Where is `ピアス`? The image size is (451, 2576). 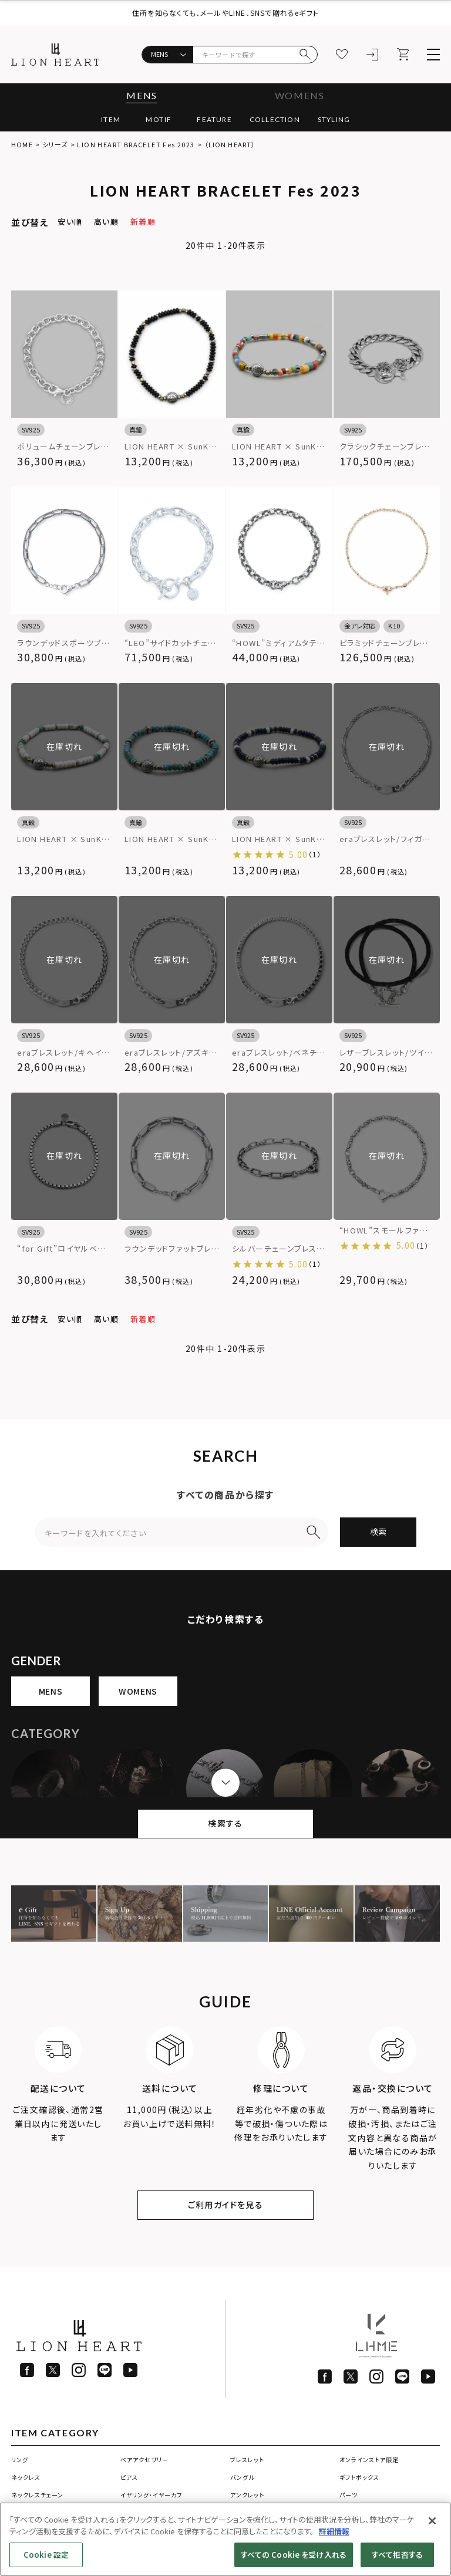 ピアス is located at coordinates (129, 2477).